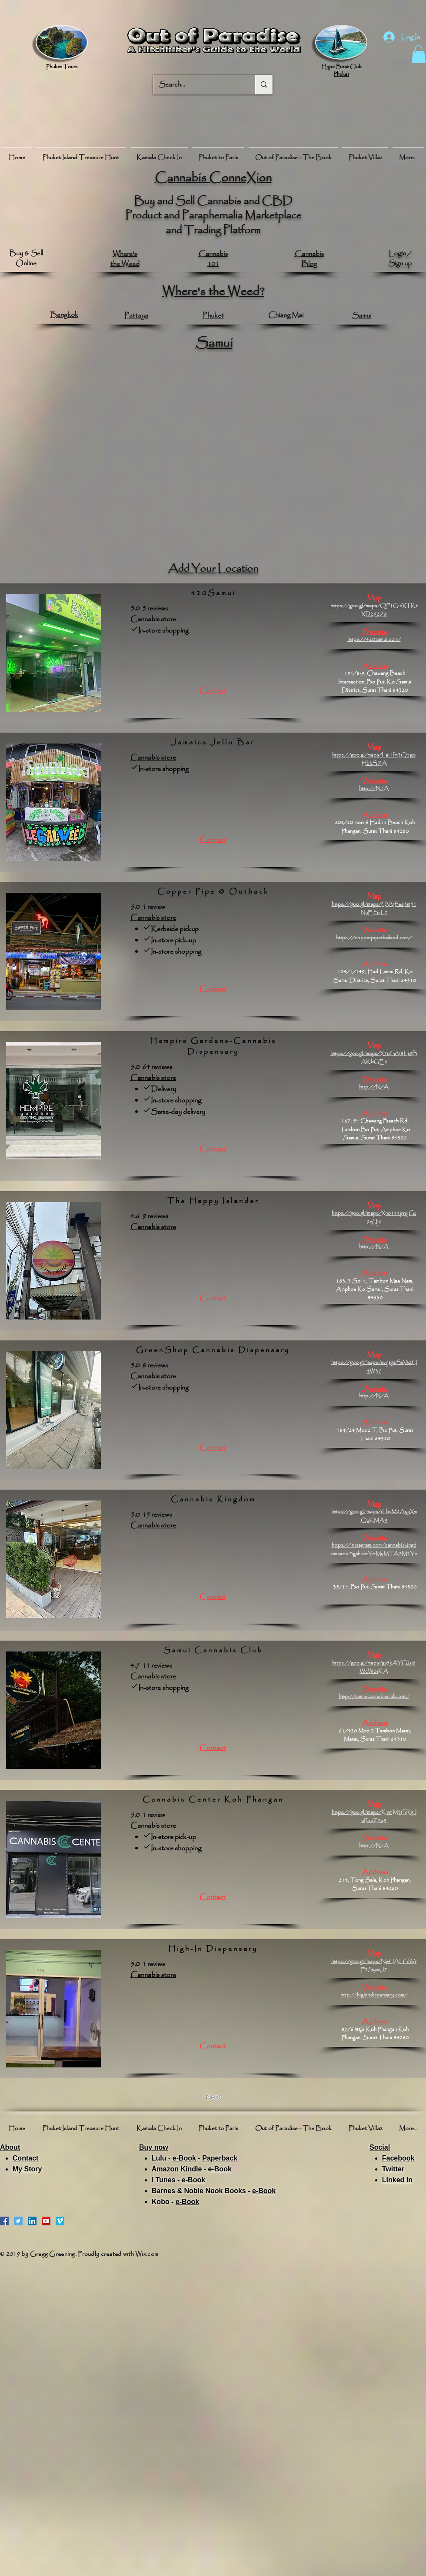  Describe the element at coordinates (418, 54) in the screenshot. I see `[button]` at that location.